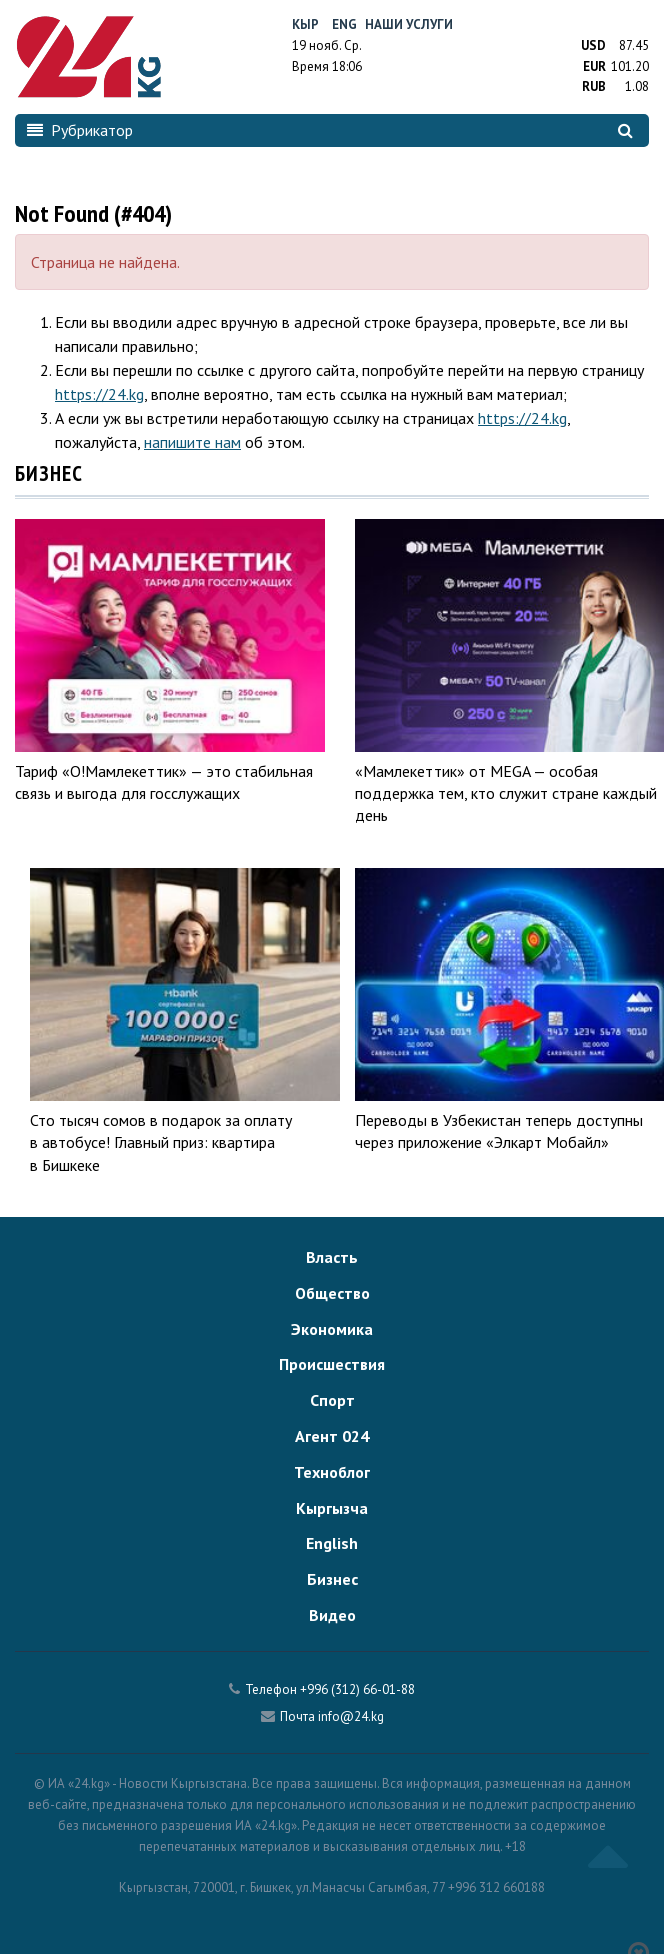 The height and width of the screenshot is (1954, 664). I want to click on Происшествия, so click(332, 1364).